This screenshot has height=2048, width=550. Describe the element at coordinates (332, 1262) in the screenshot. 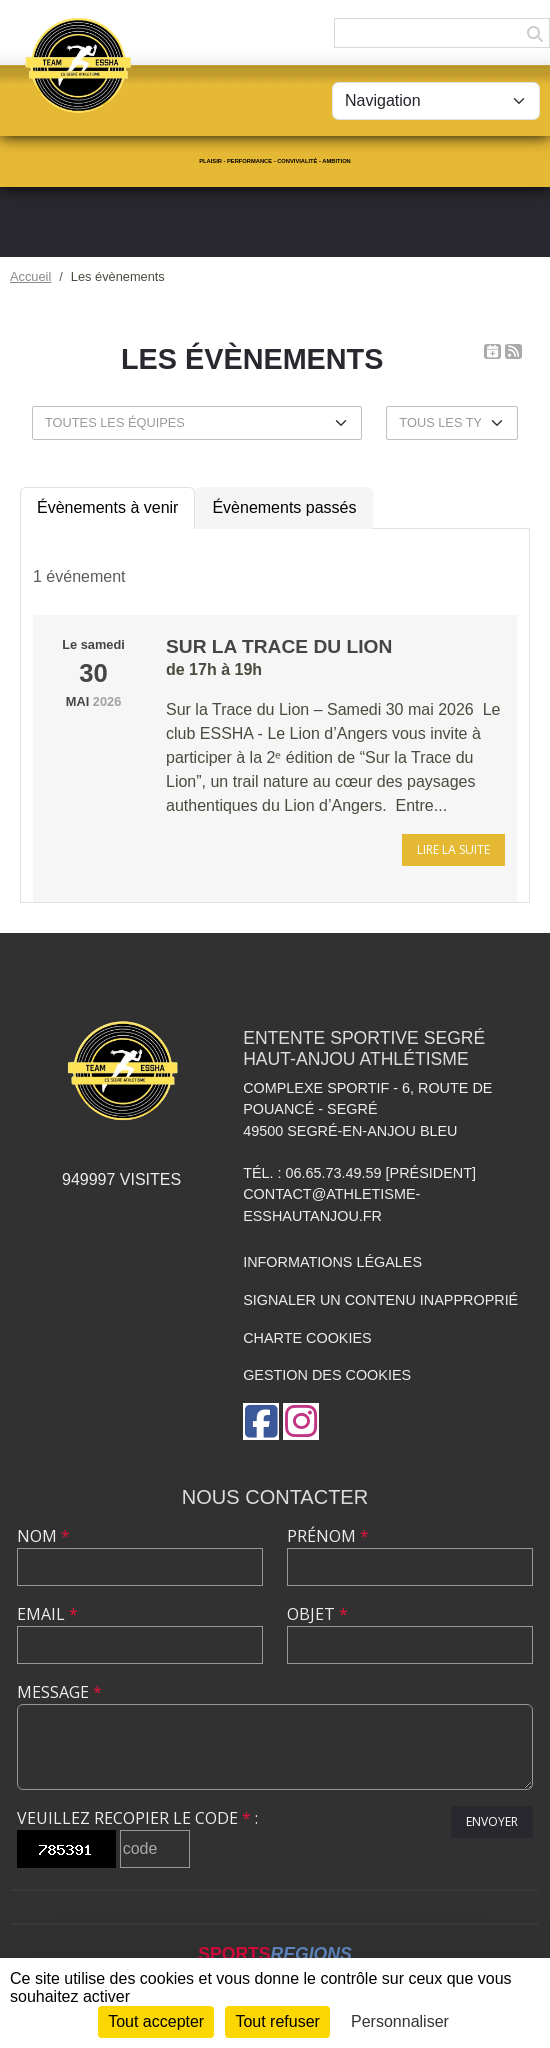

I see `Informations légales` at that location.